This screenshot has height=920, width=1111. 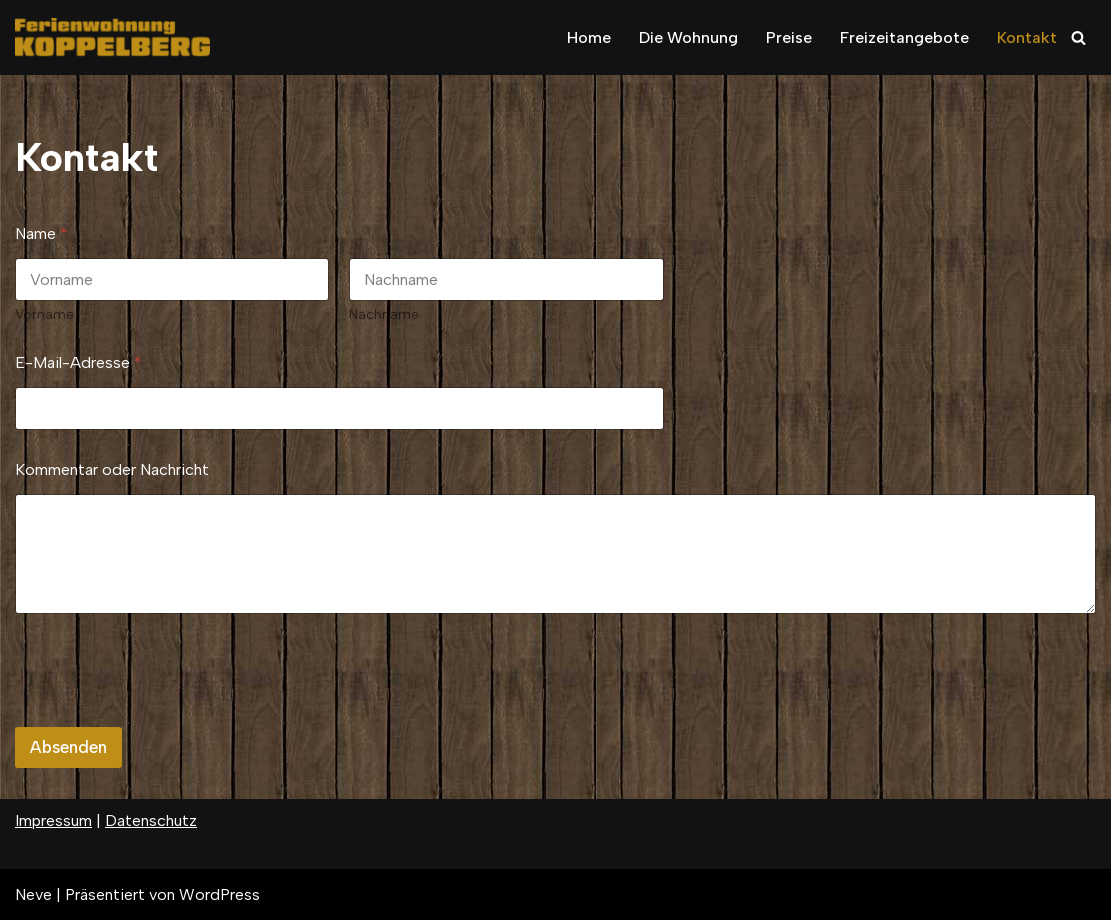 I want to click on Impressum, so click(x=53, y=820).